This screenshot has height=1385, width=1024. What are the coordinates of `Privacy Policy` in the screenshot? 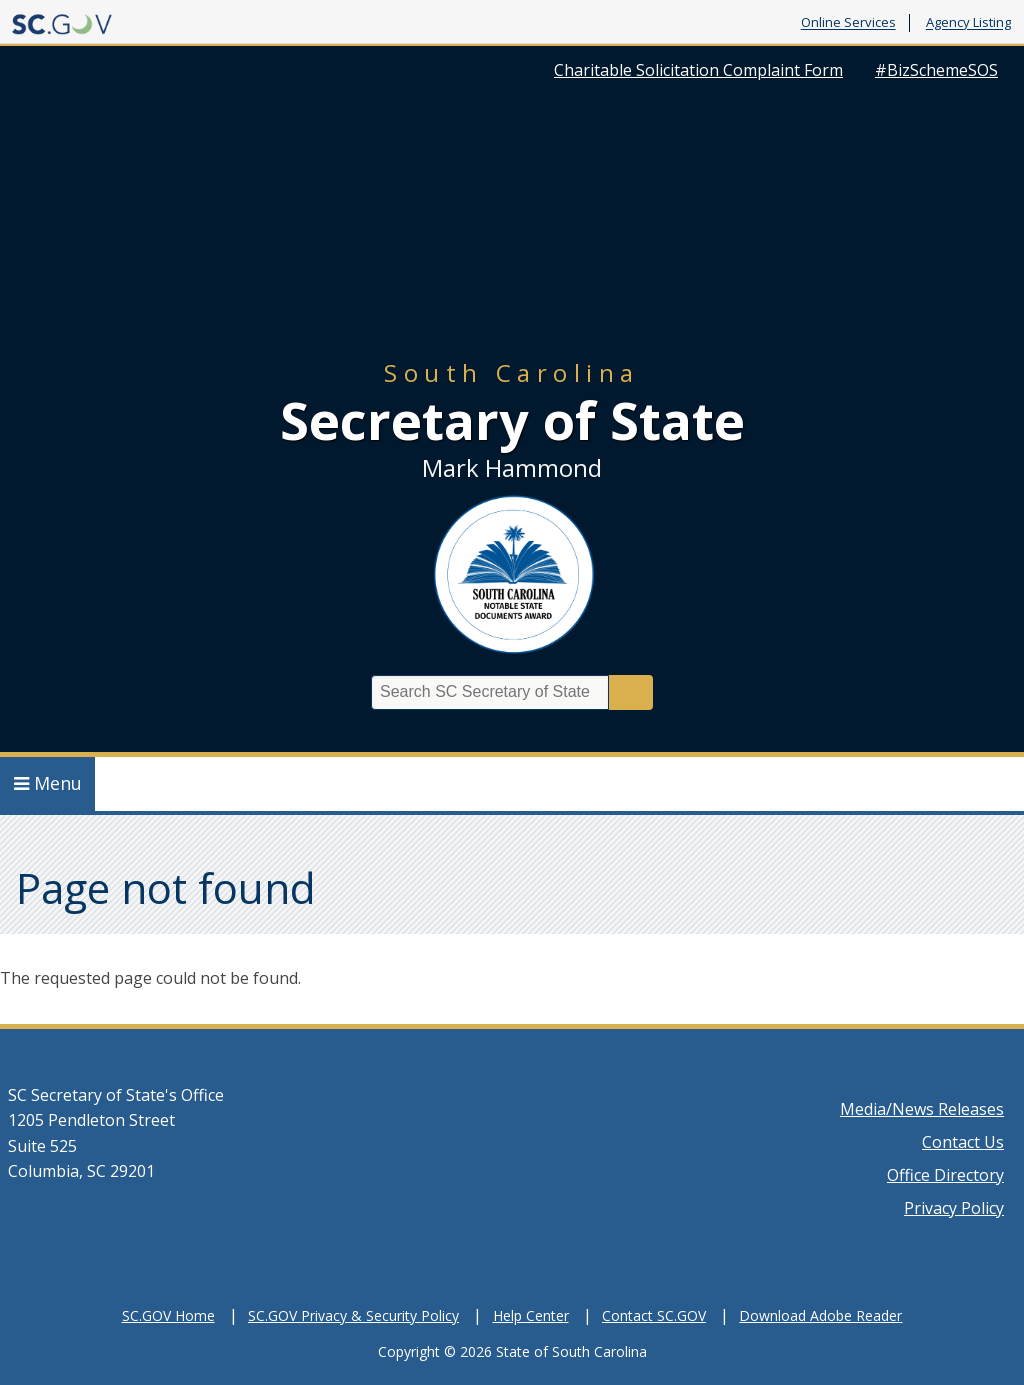 It's located at (954, 1208).